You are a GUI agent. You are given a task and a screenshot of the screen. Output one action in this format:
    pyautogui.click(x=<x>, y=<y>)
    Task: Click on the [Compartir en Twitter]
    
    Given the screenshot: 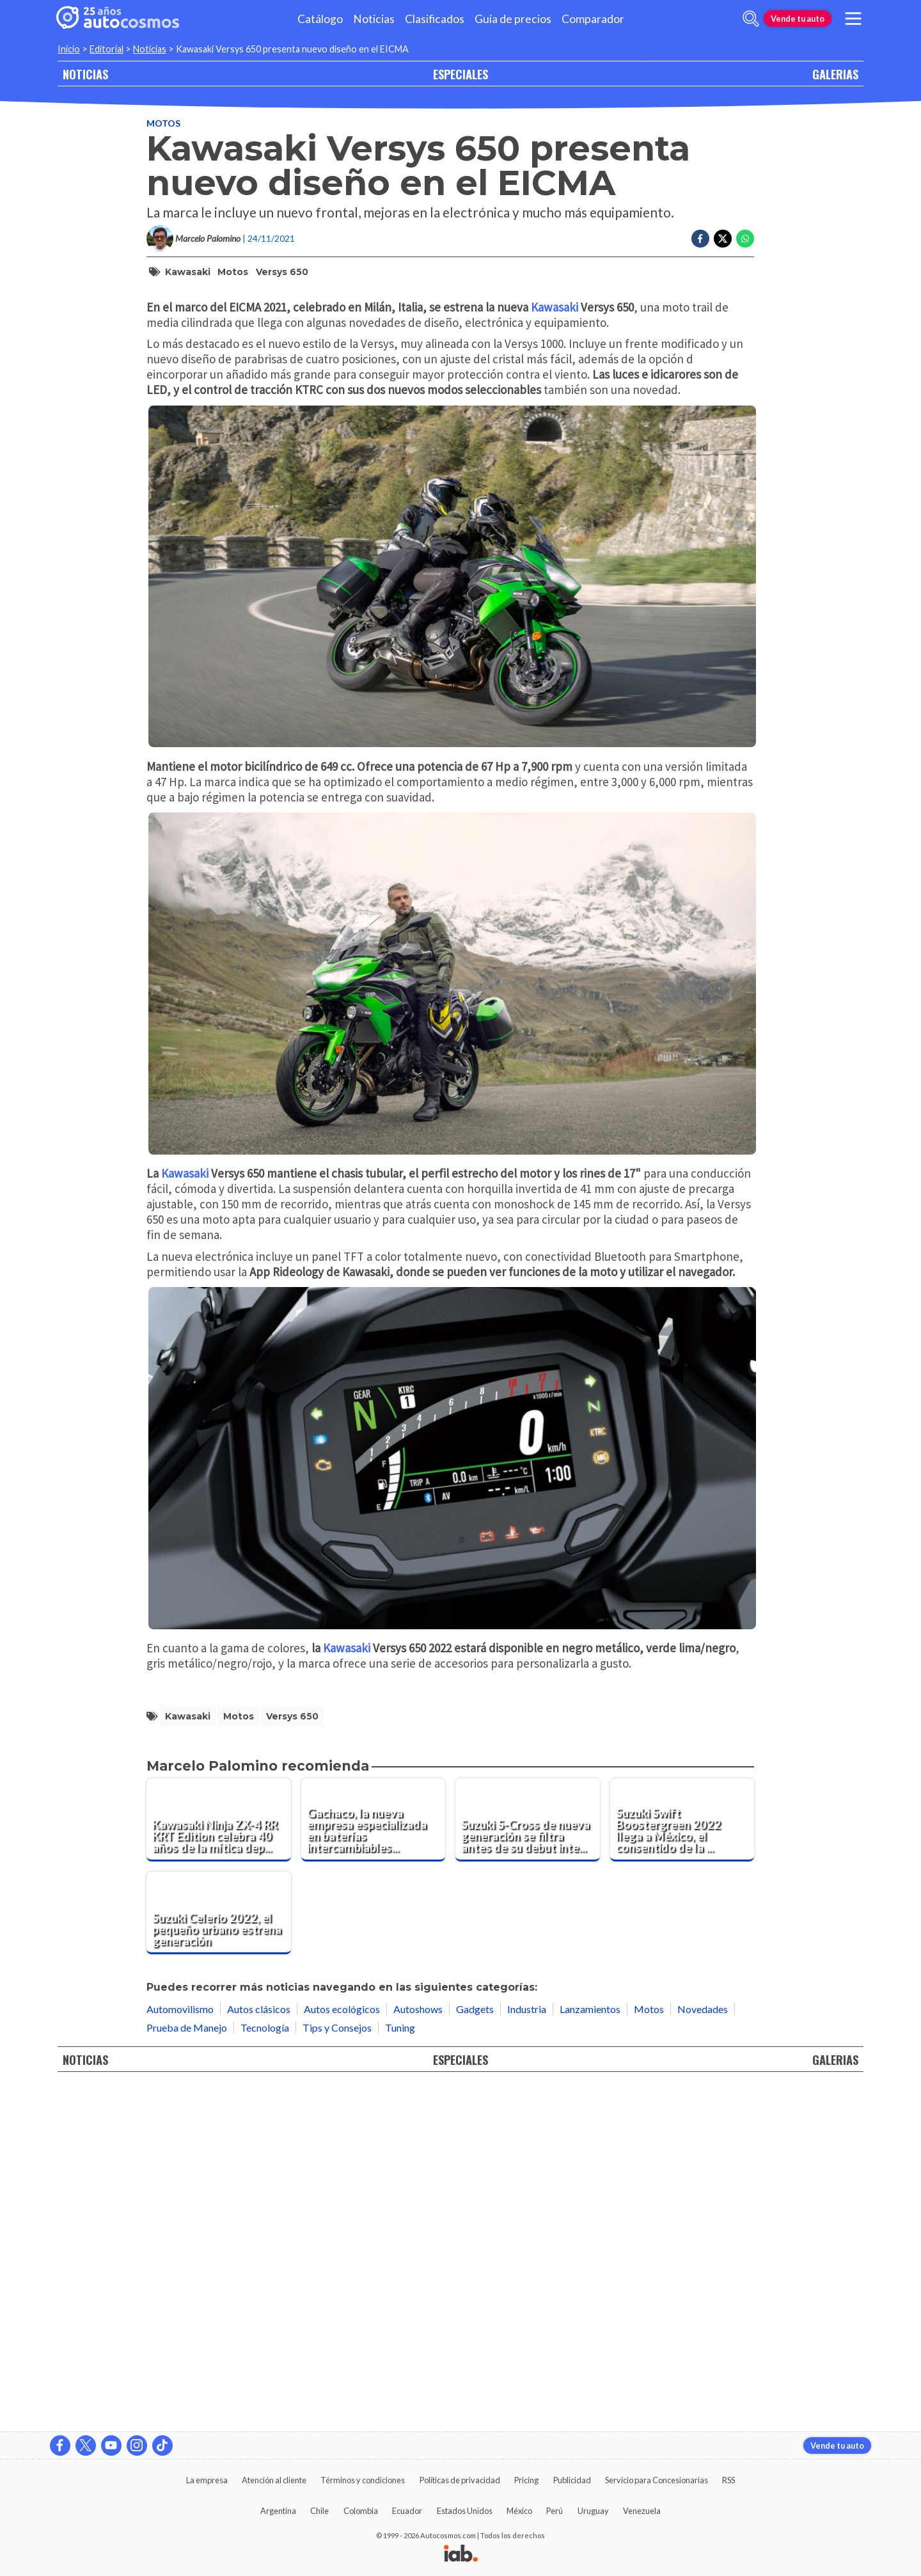 What is the action you would take?
    pyautogui.click(x=723, y=239)
    